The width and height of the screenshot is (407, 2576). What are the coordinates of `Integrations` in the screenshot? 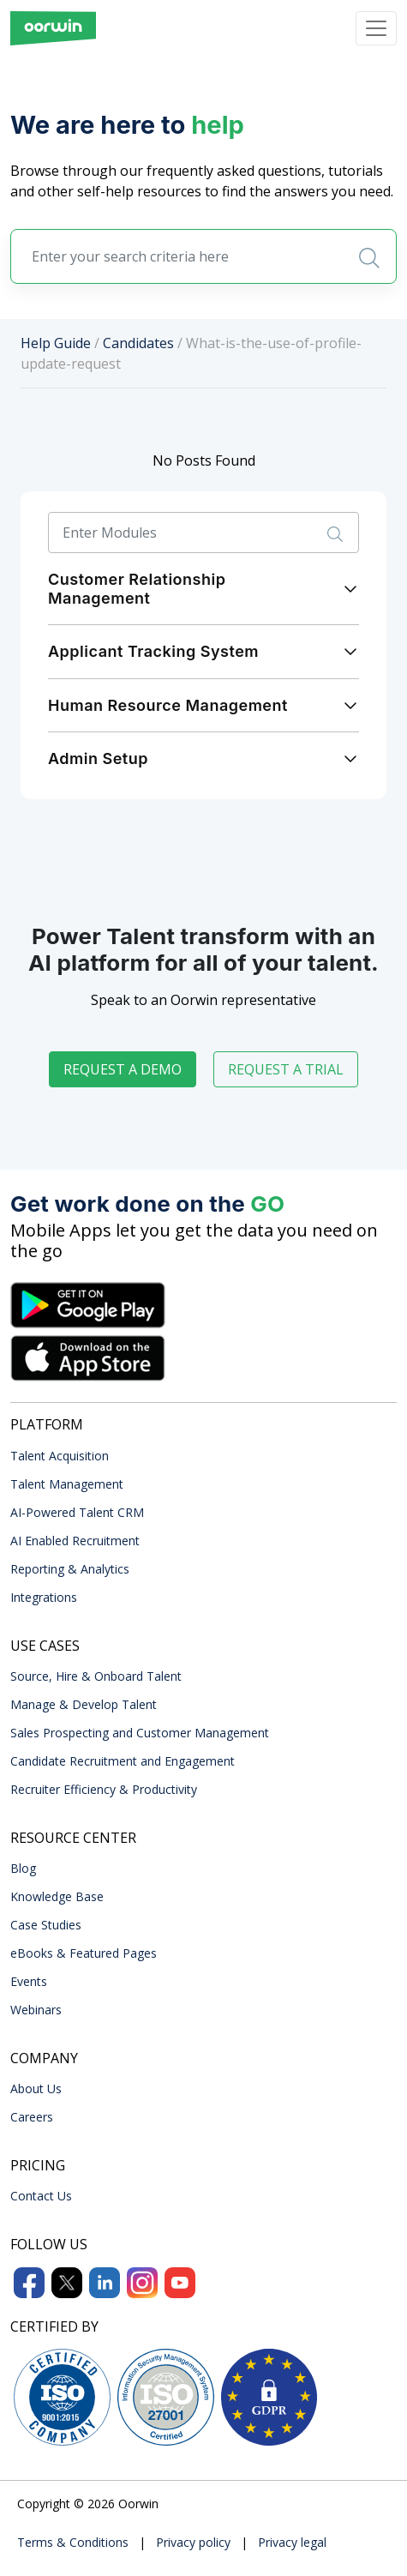 It's located at (43, 1597).